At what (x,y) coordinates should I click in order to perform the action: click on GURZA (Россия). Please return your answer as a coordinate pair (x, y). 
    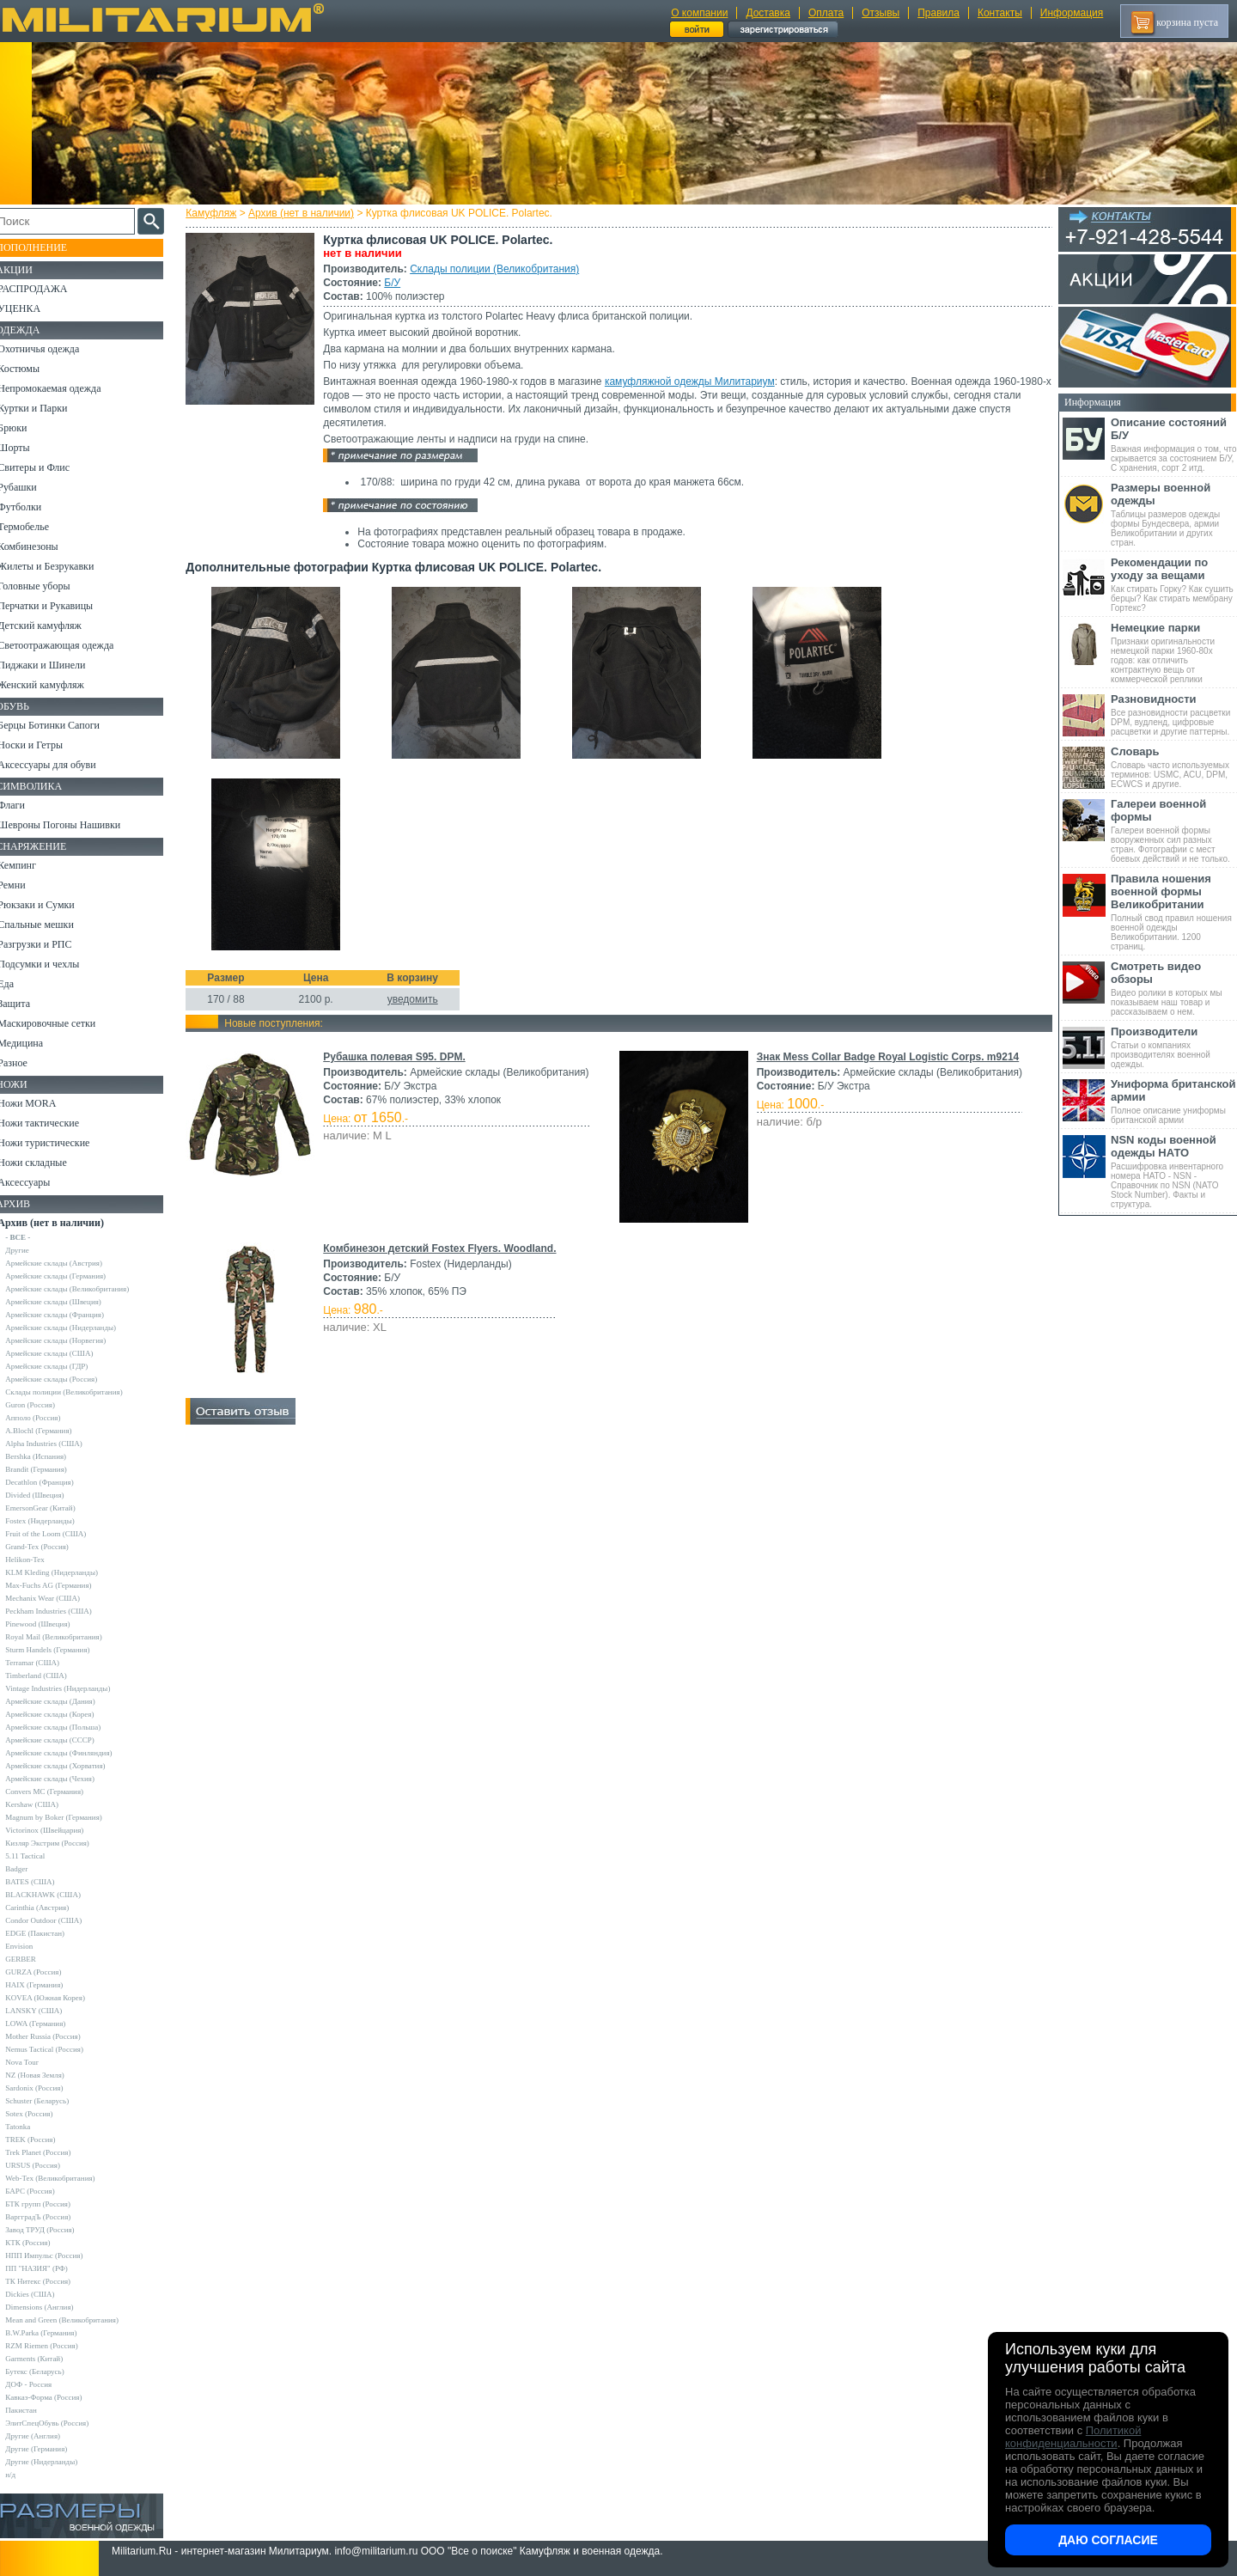
    Looking at the image, I should click on (48, 1972).